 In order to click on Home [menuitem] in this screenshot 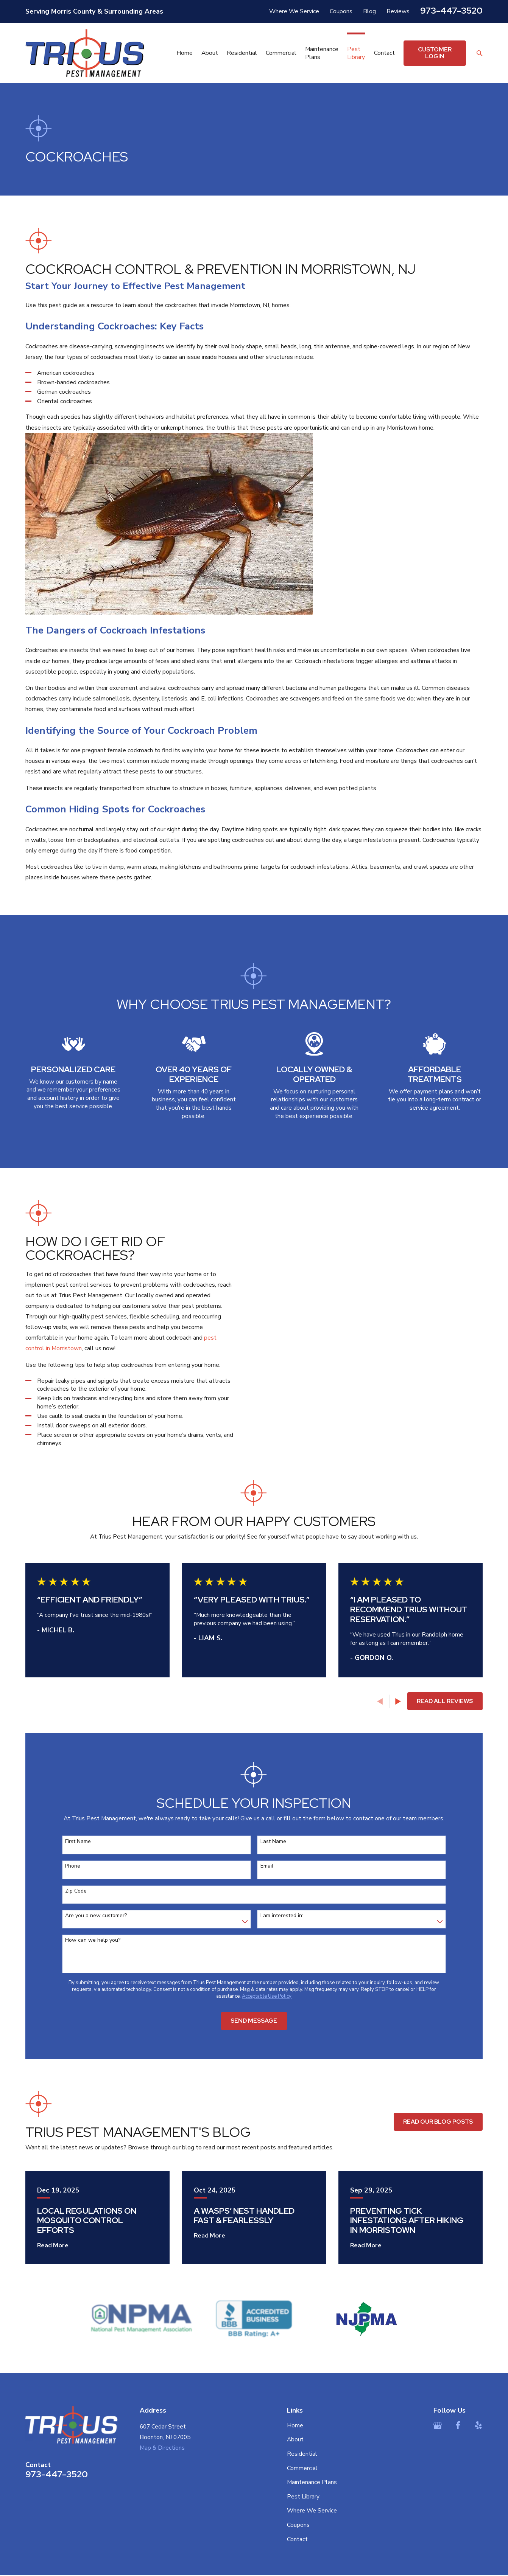, I will do `click(184, 53)`.